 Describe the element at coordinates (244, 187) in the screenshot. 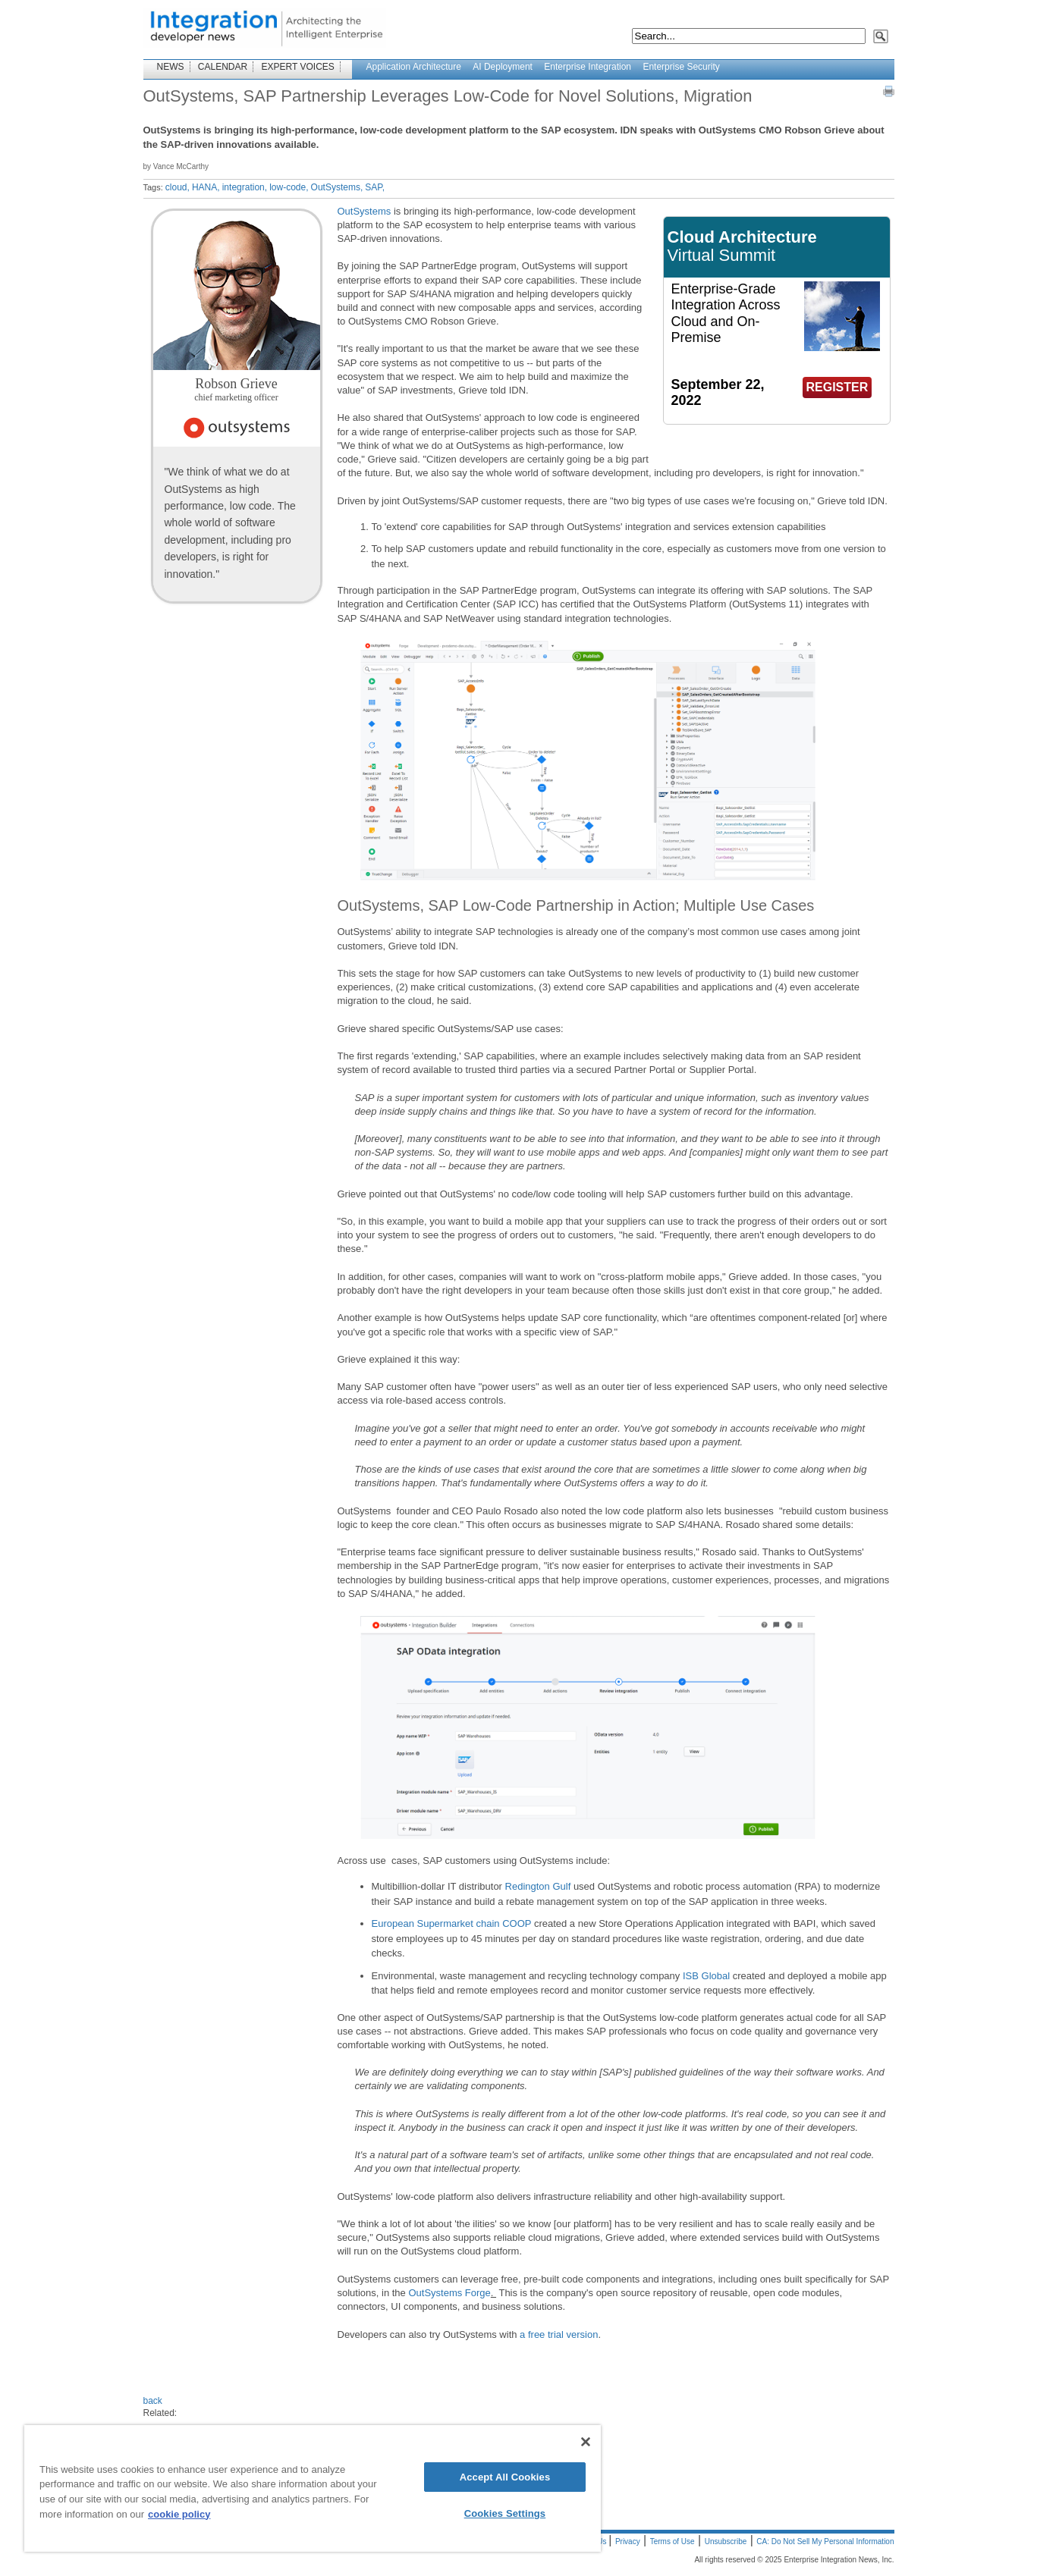

I see `integration,` at that location.